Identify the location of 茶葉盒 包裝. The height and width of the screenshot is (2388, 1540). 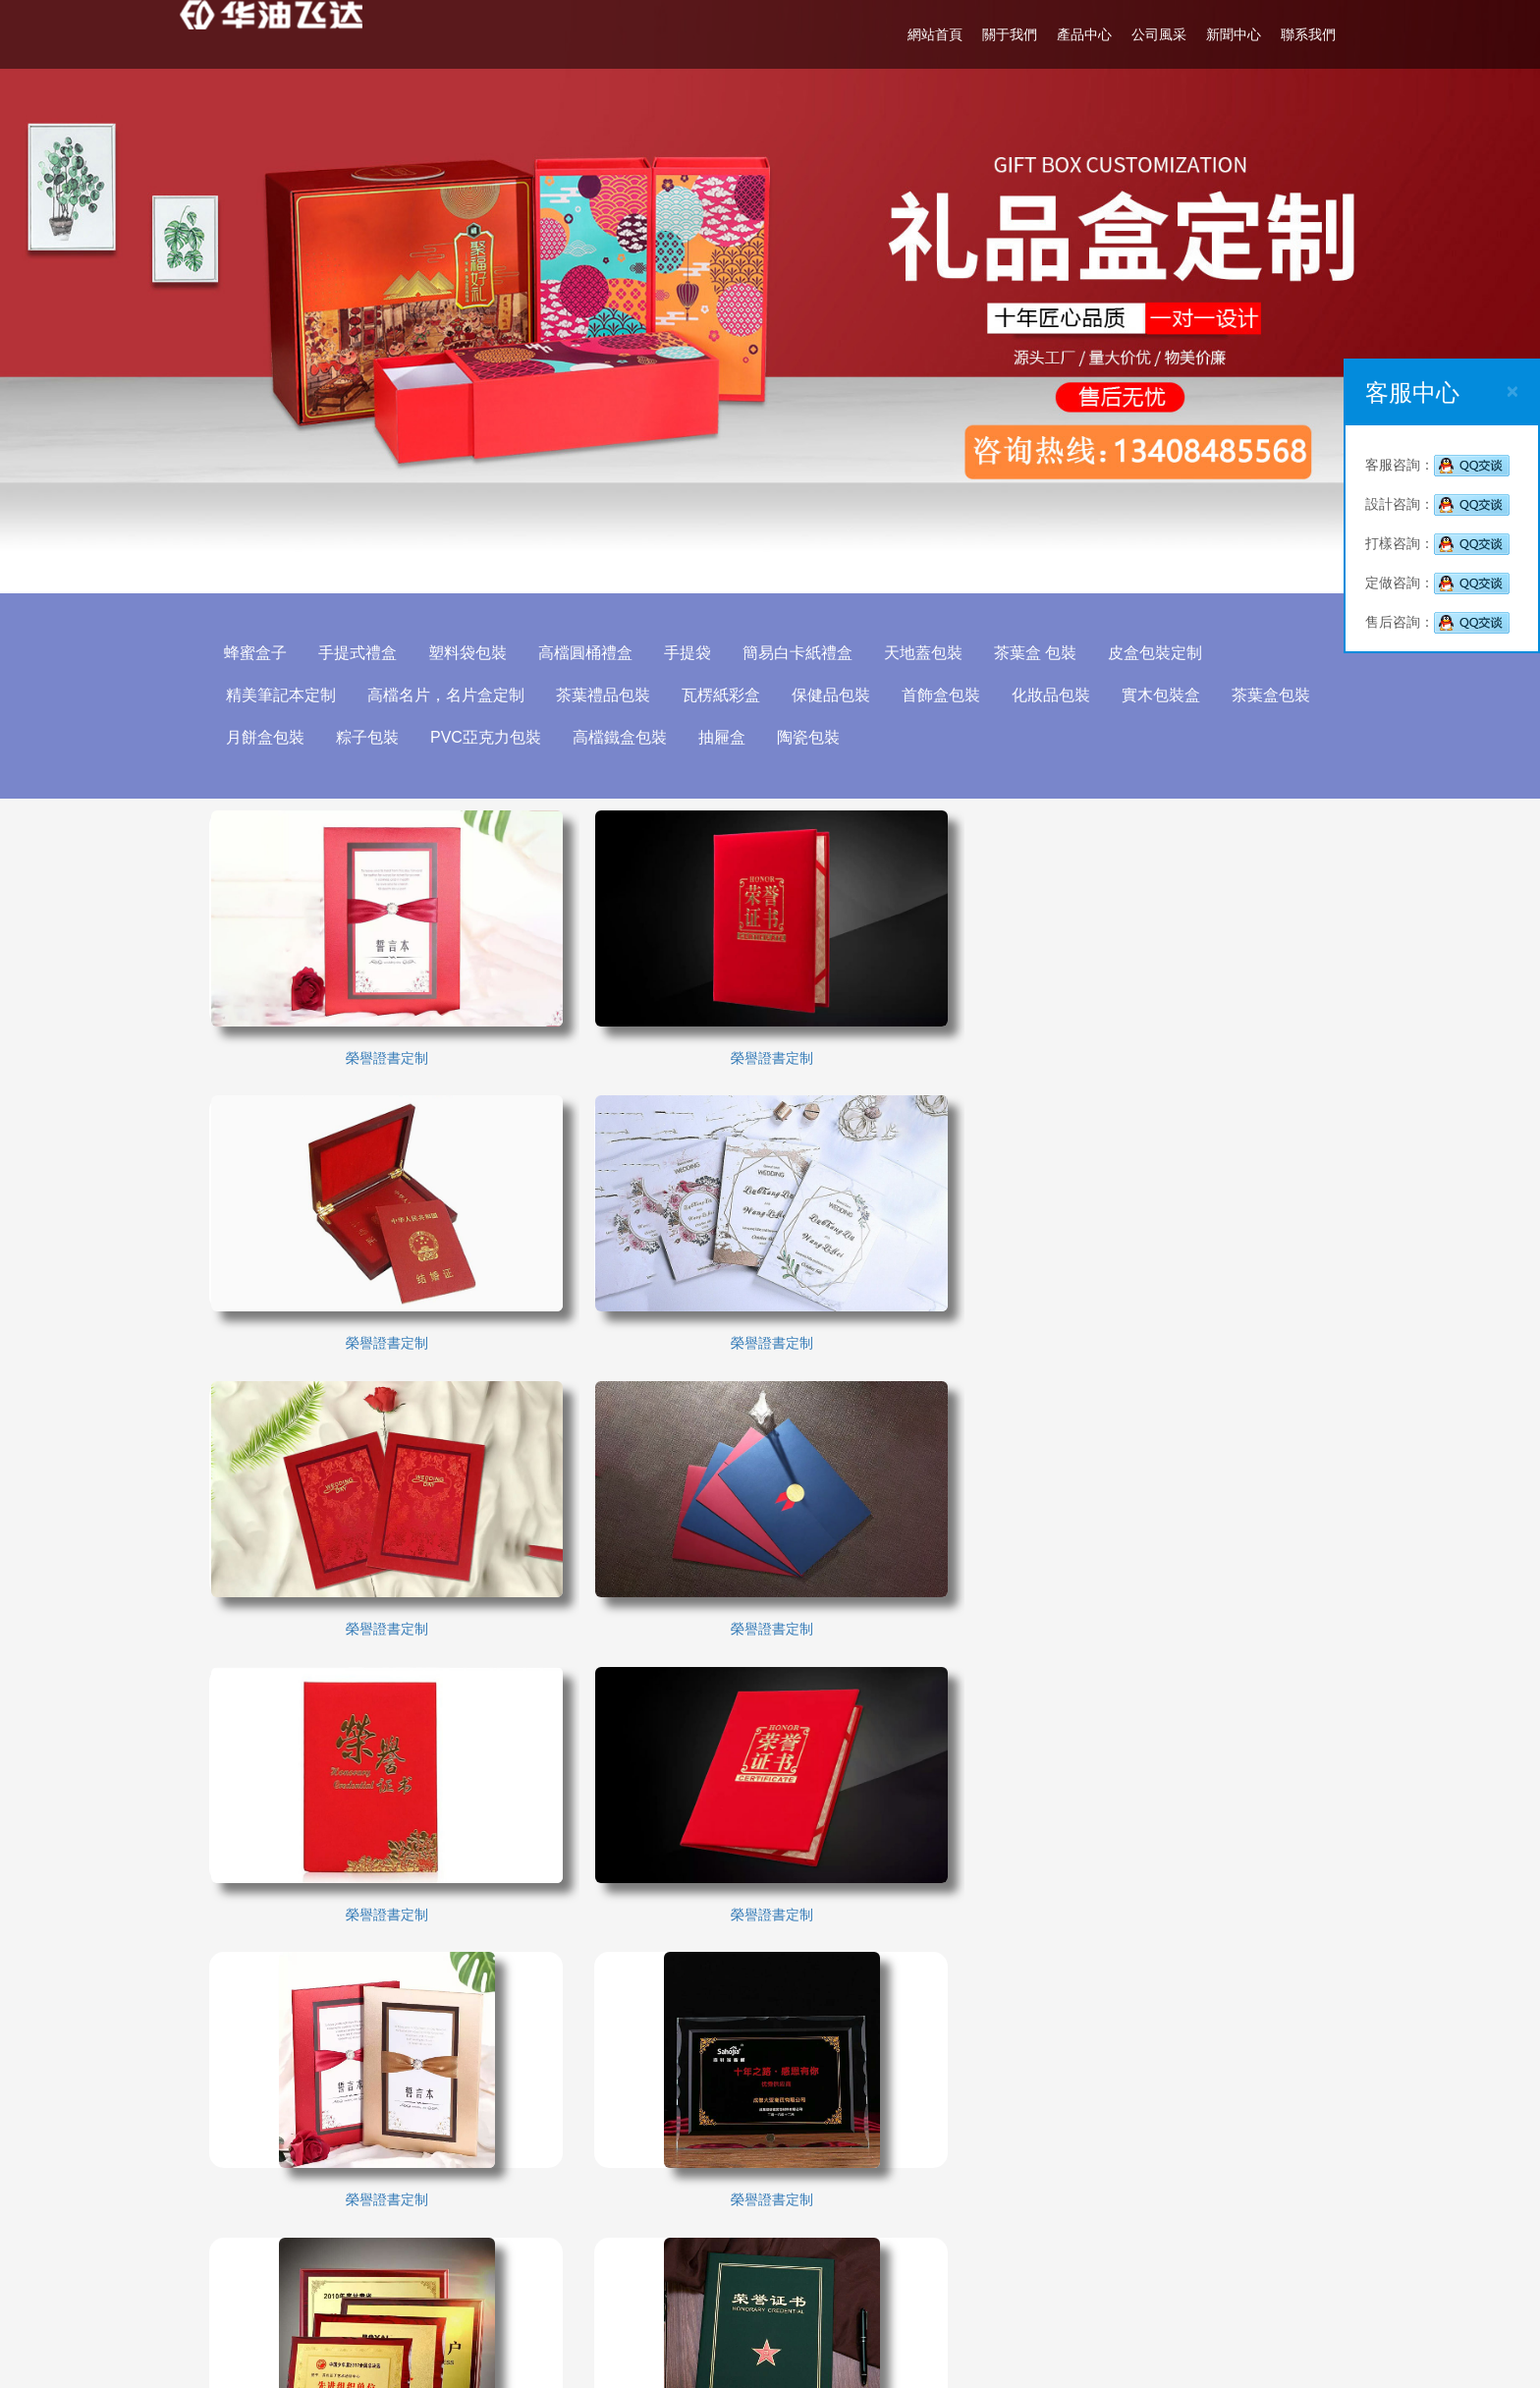
(1036, 652).